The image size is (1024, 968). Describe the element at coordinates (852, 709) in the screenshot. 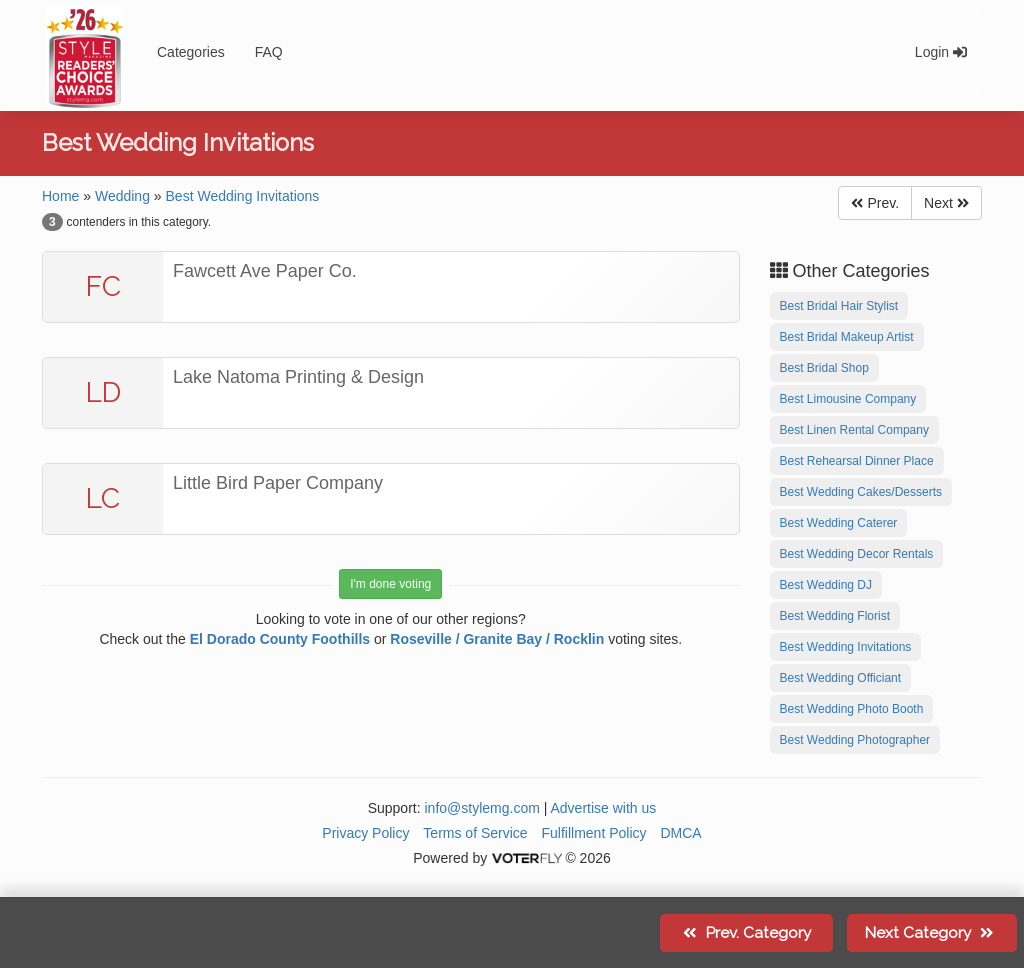

I see `Best Wedding Photo Booth` at that location.